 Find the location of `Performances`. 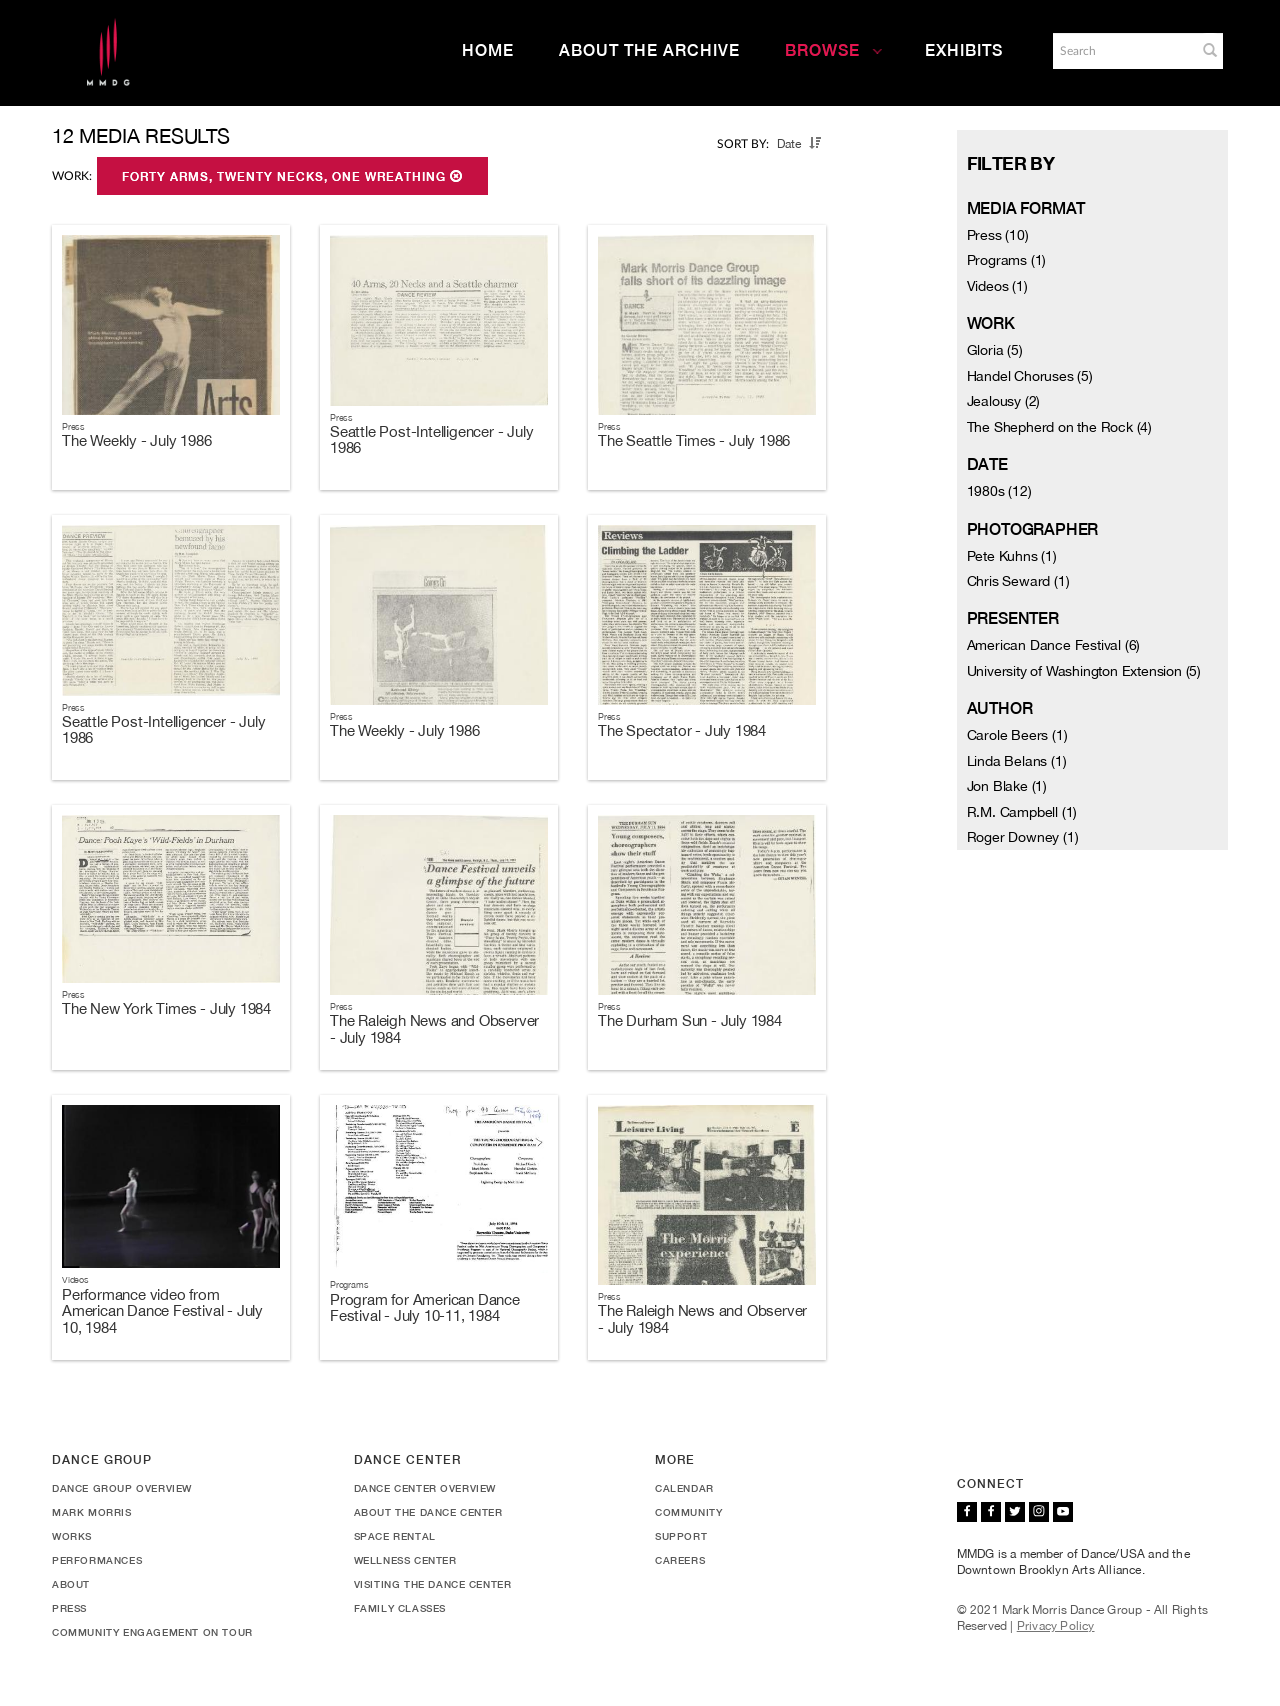

Performances is located at coordinates (97, 1560).